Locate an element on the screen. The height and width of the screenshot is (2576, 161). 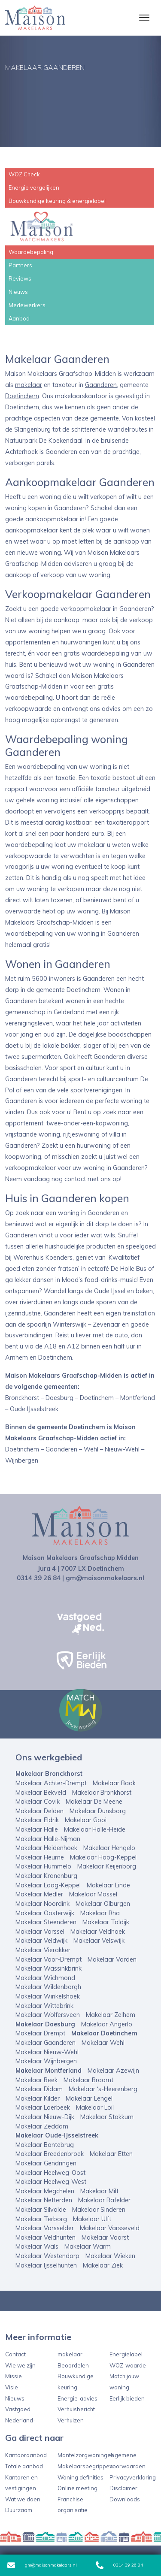
Makelaar Halle-Heide is located at coordinates (94, 1829).